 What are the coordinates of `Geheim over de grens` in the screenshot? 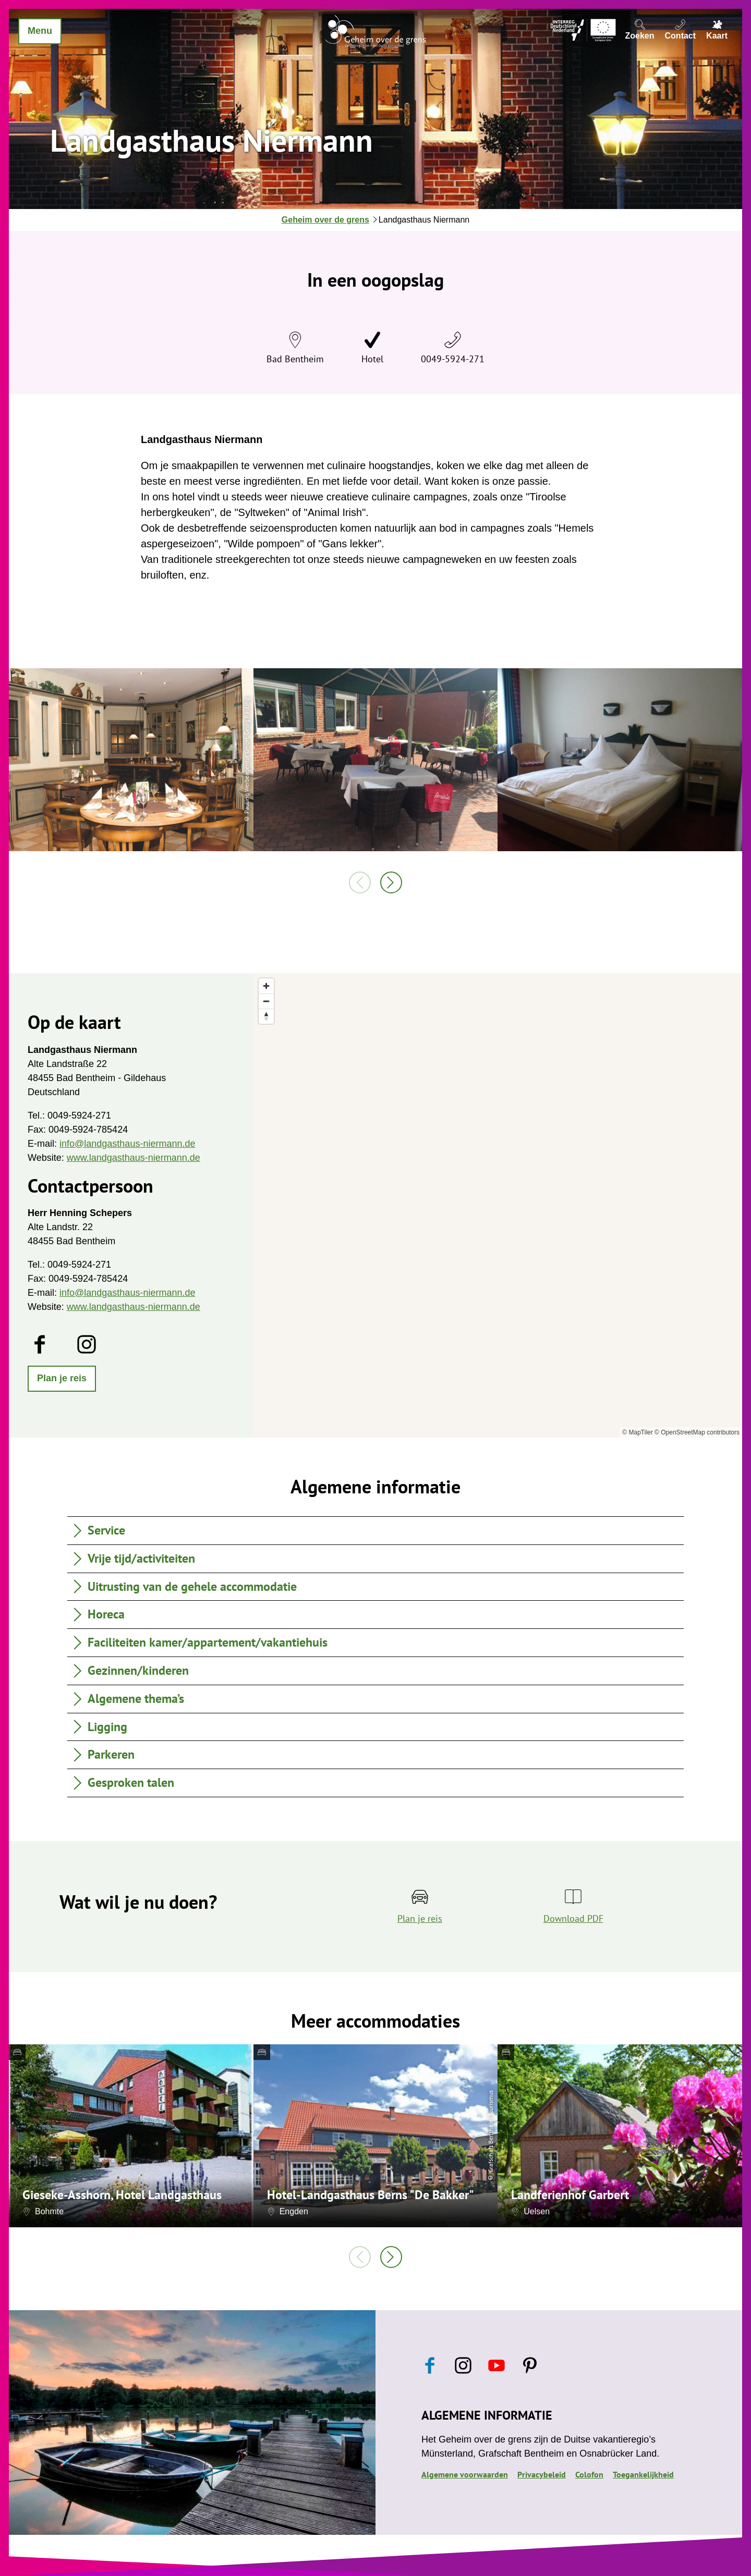 It's located at (325, 219).